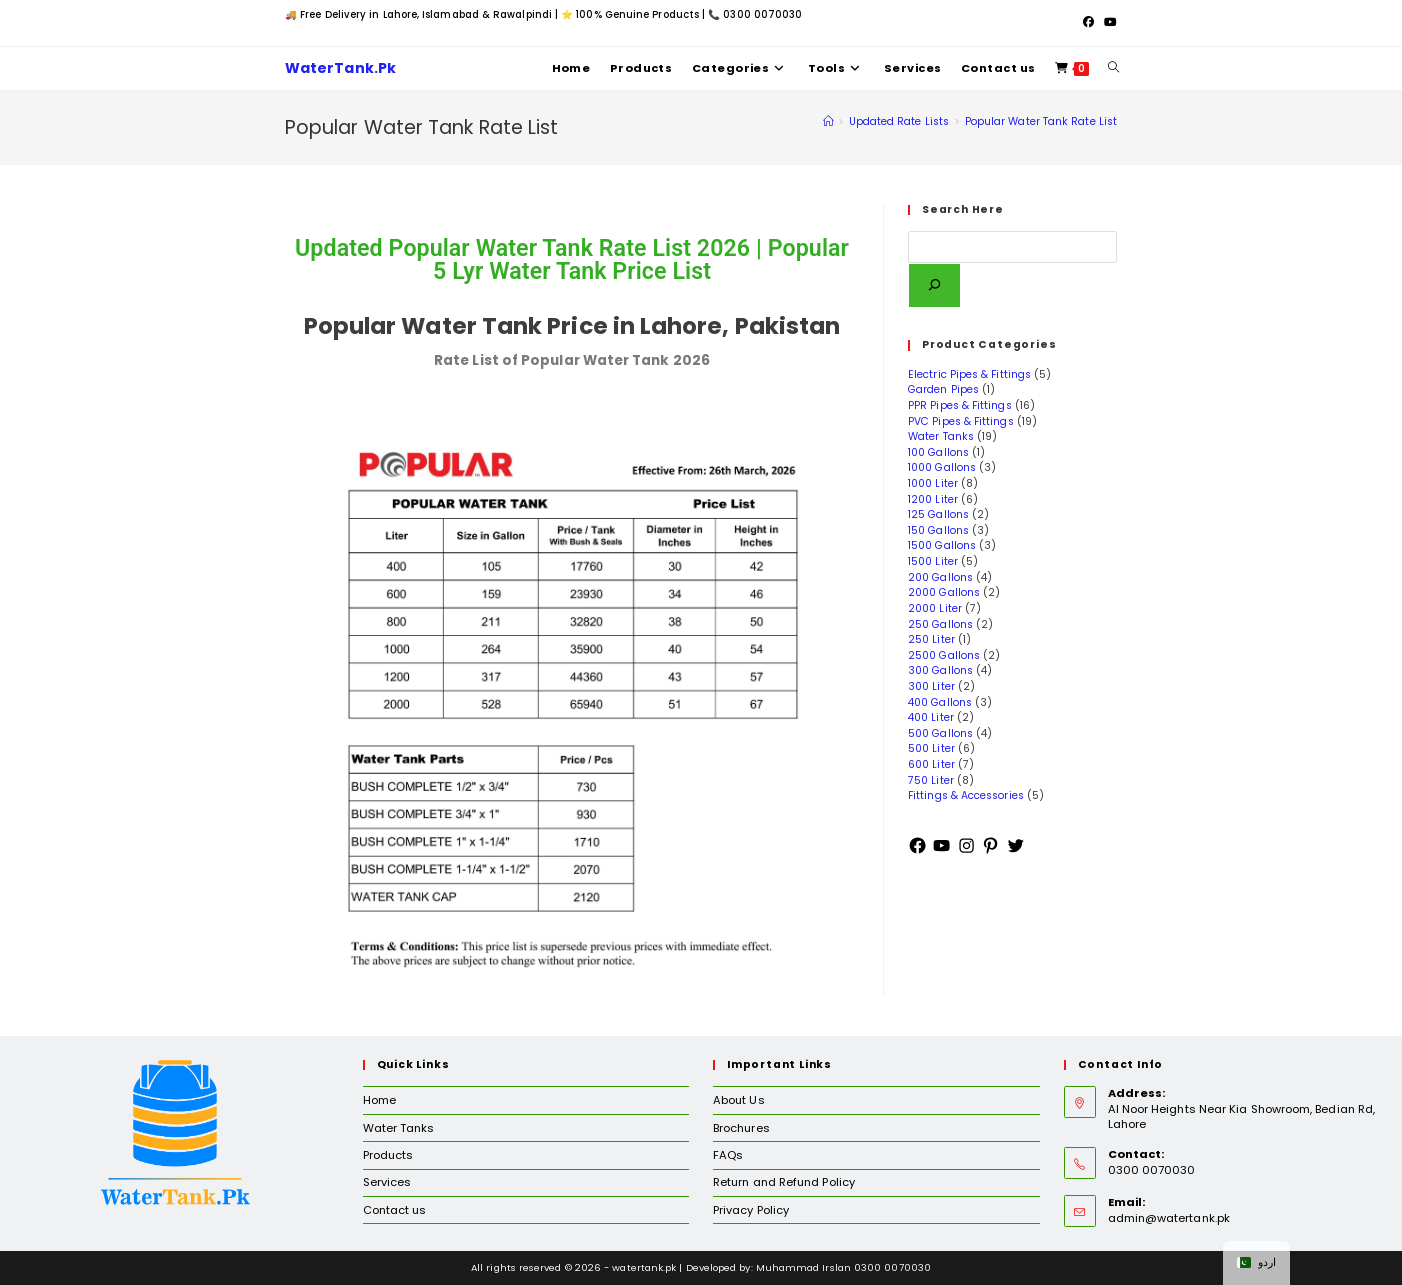  I want to click on FAQs, so click(728, 1155).